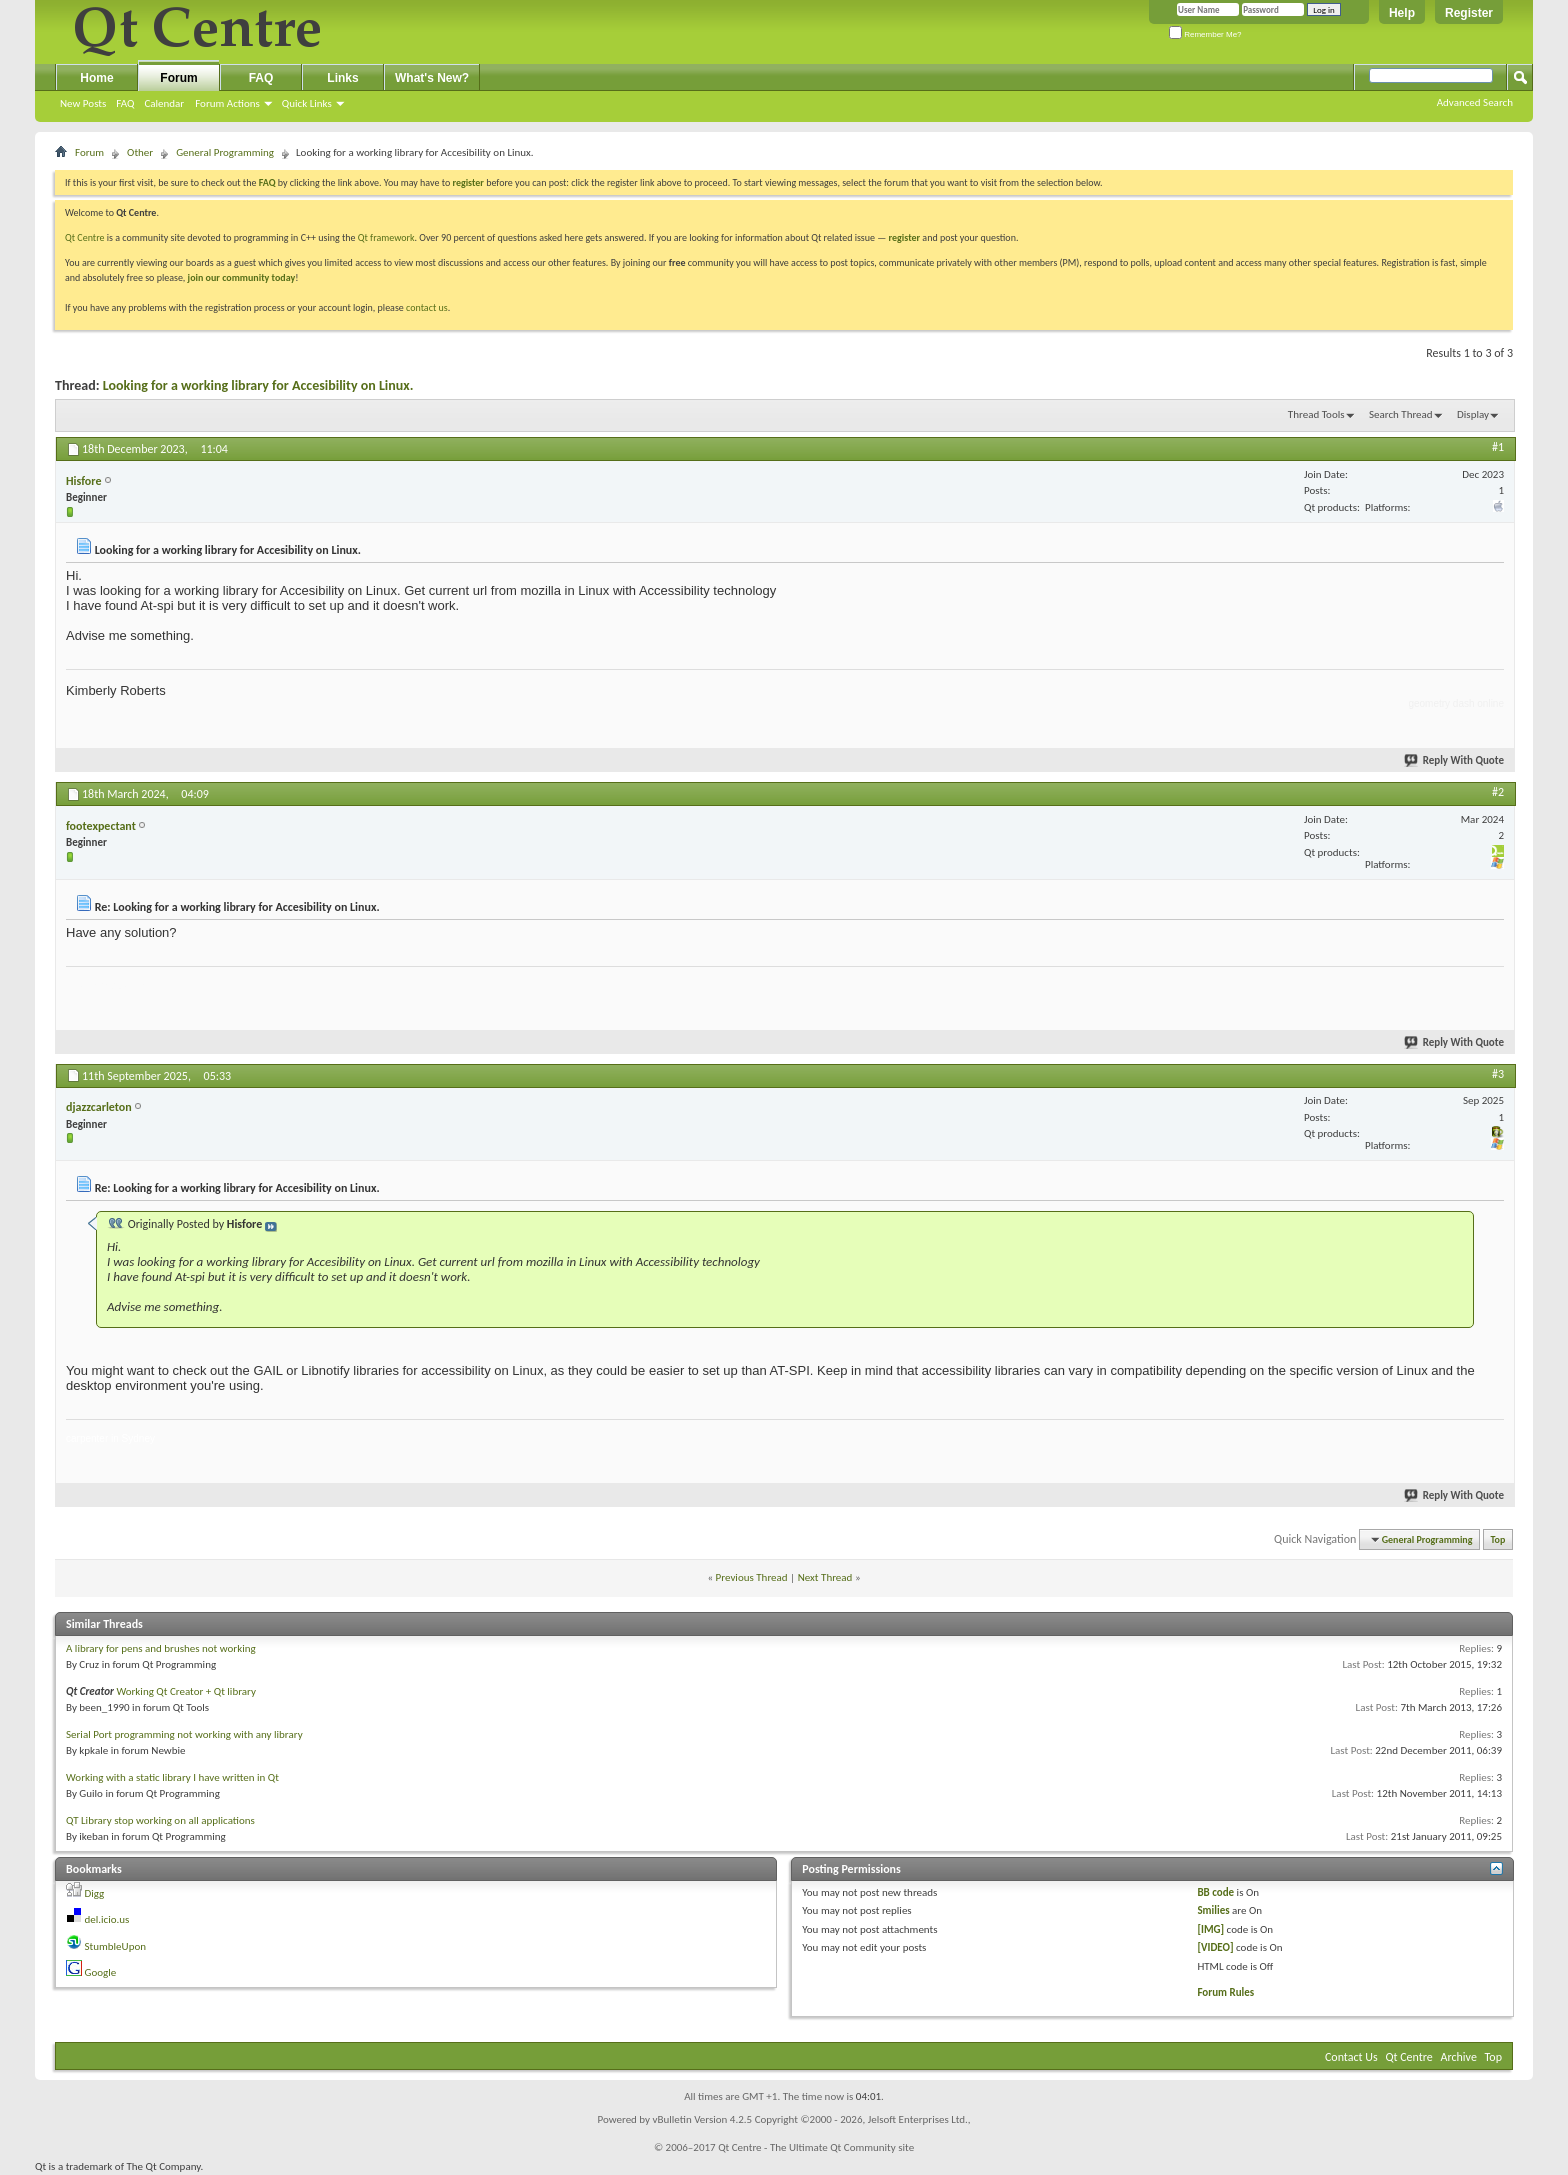  Describe the element at coordinates (95, 1893) in the screenshot. I see `Digg` at that location.